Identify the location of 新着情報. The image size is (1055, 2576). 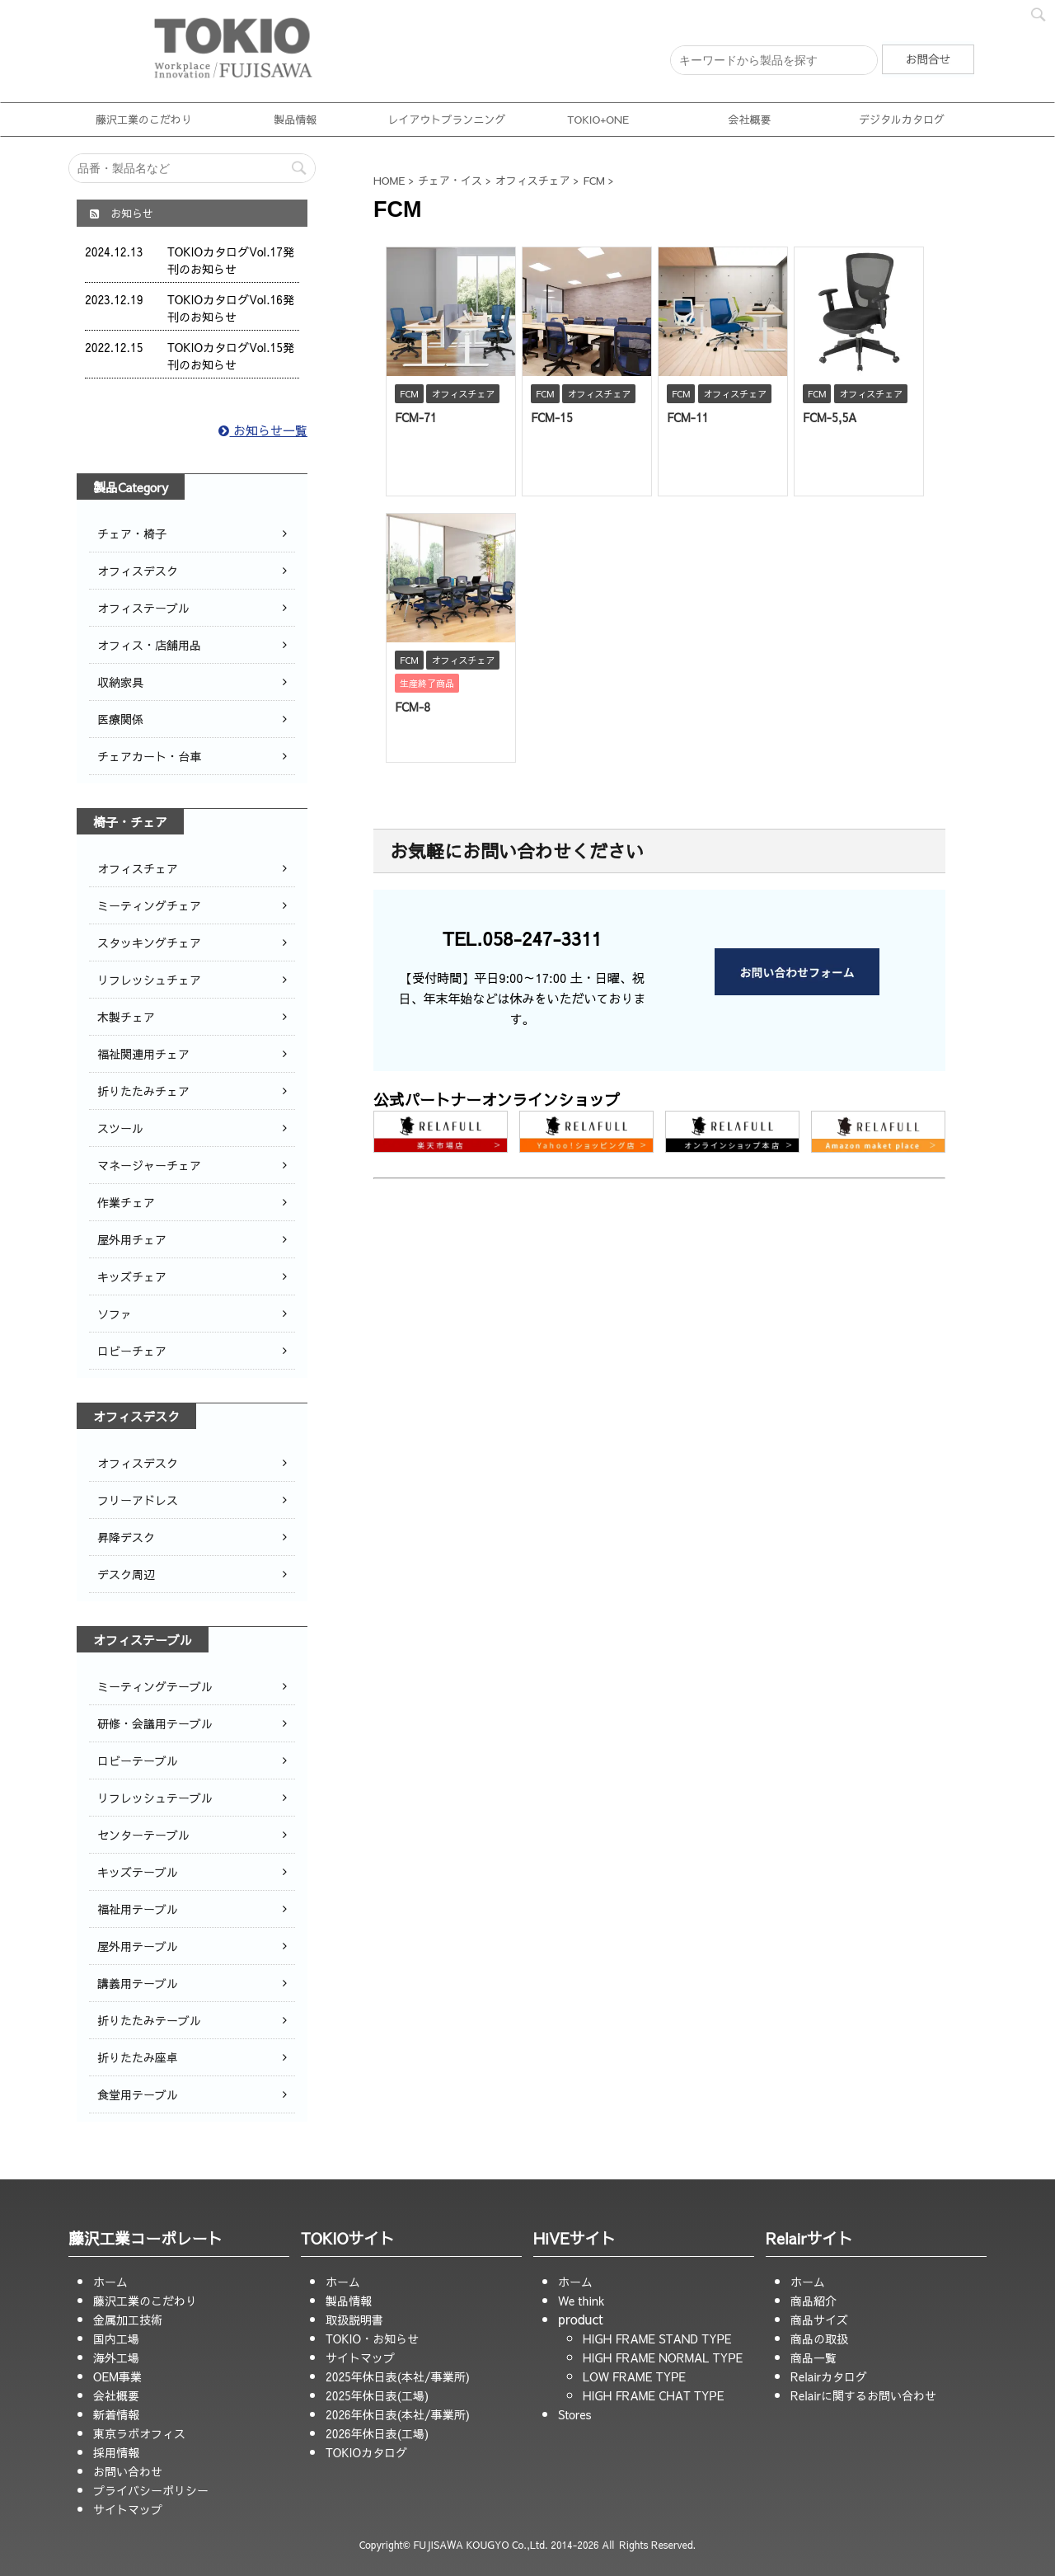
(116, 2414).